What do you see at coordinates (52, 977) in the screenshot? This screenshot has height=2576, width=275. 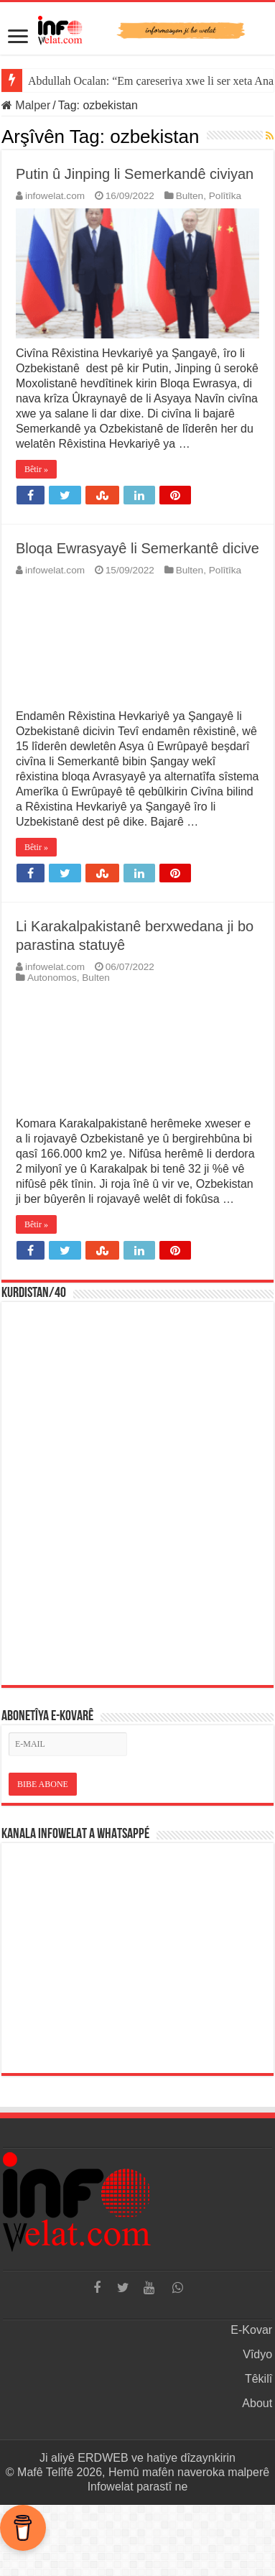 I see `Autonomos` at bounding box center [52, 977].